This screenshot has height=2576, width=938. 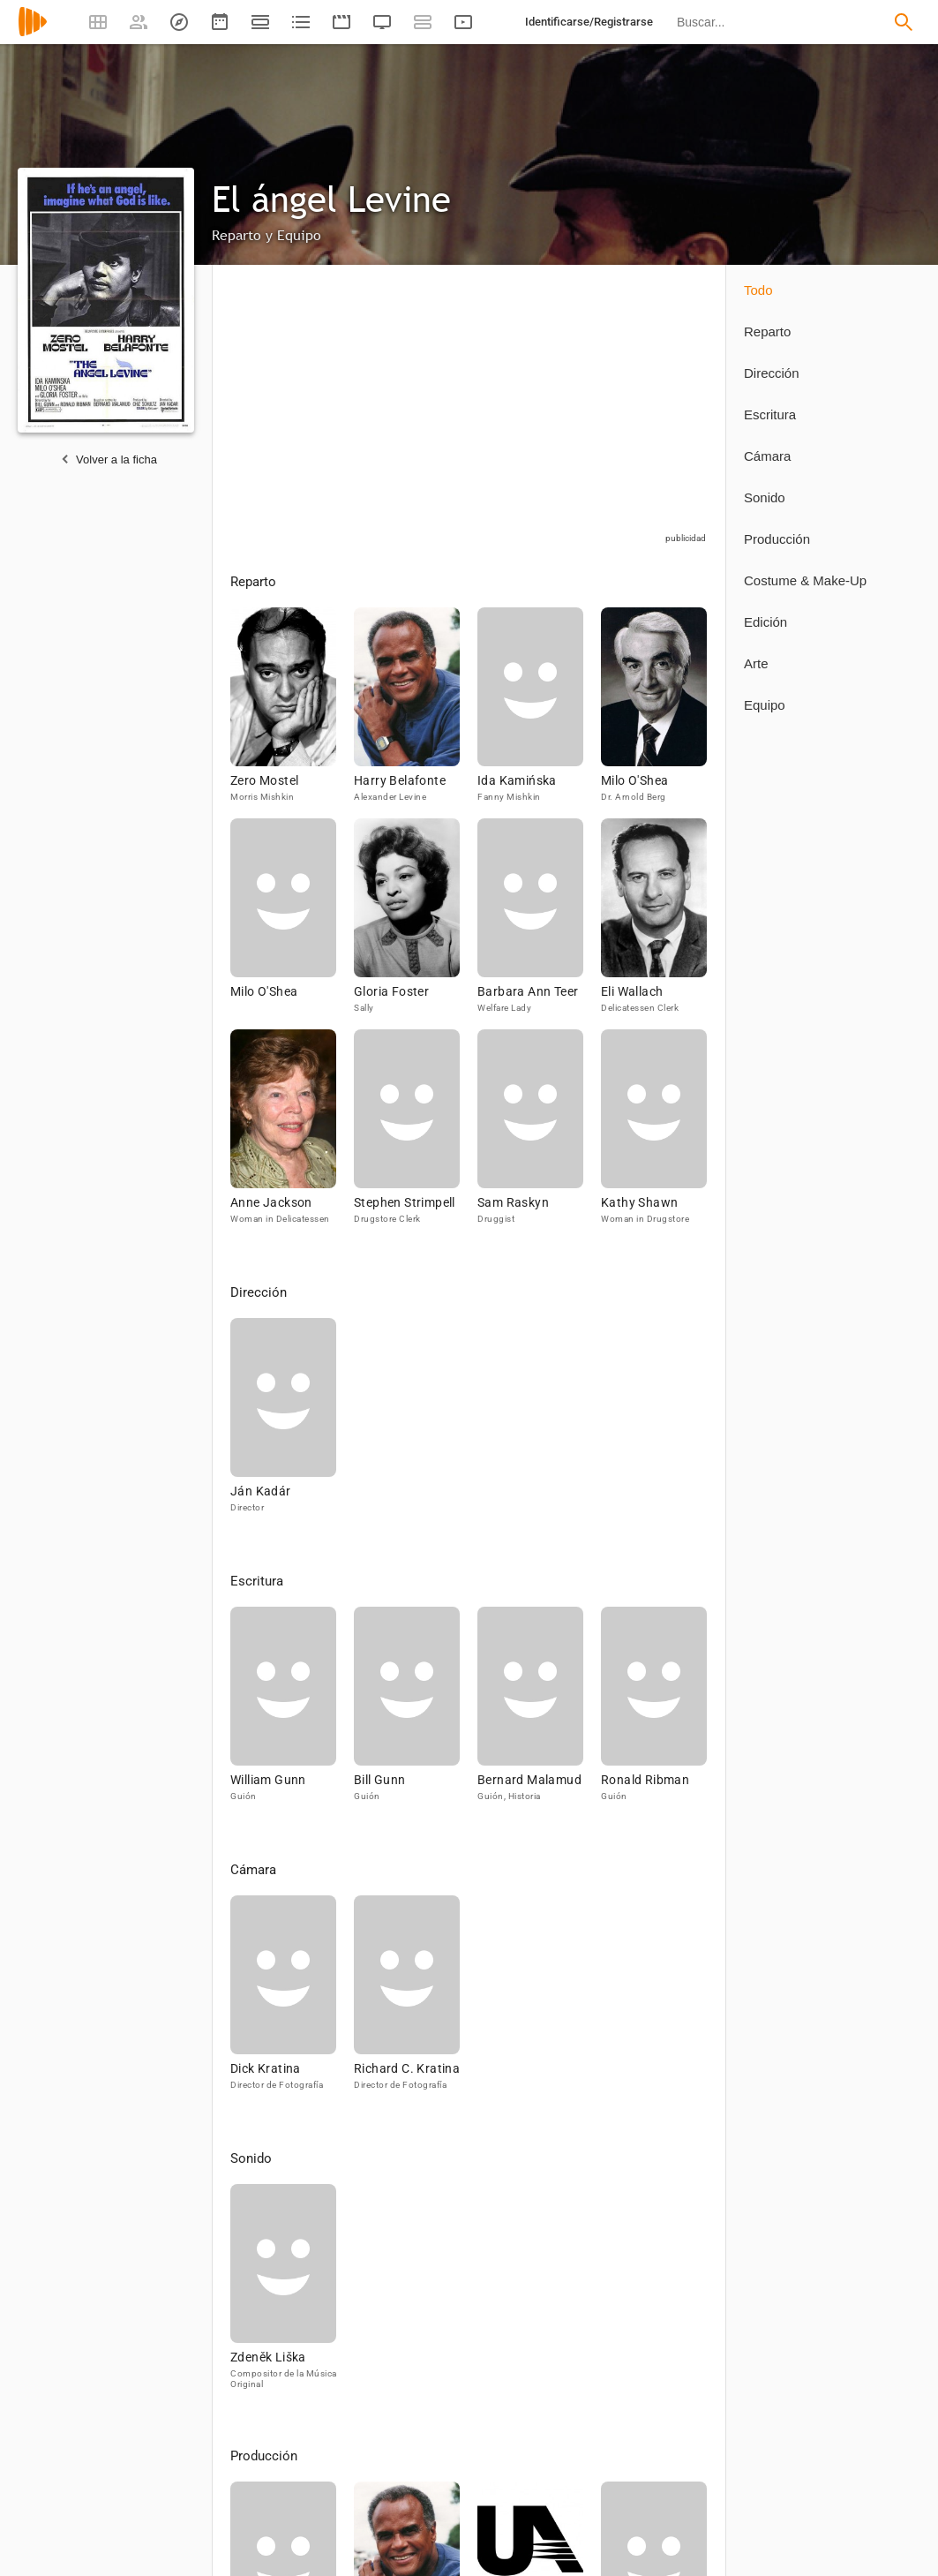 What do you see at coordinates (292, 1134) in the screenshot?
I see `[Anne Jackson]` at bounding box center [292, 1134].